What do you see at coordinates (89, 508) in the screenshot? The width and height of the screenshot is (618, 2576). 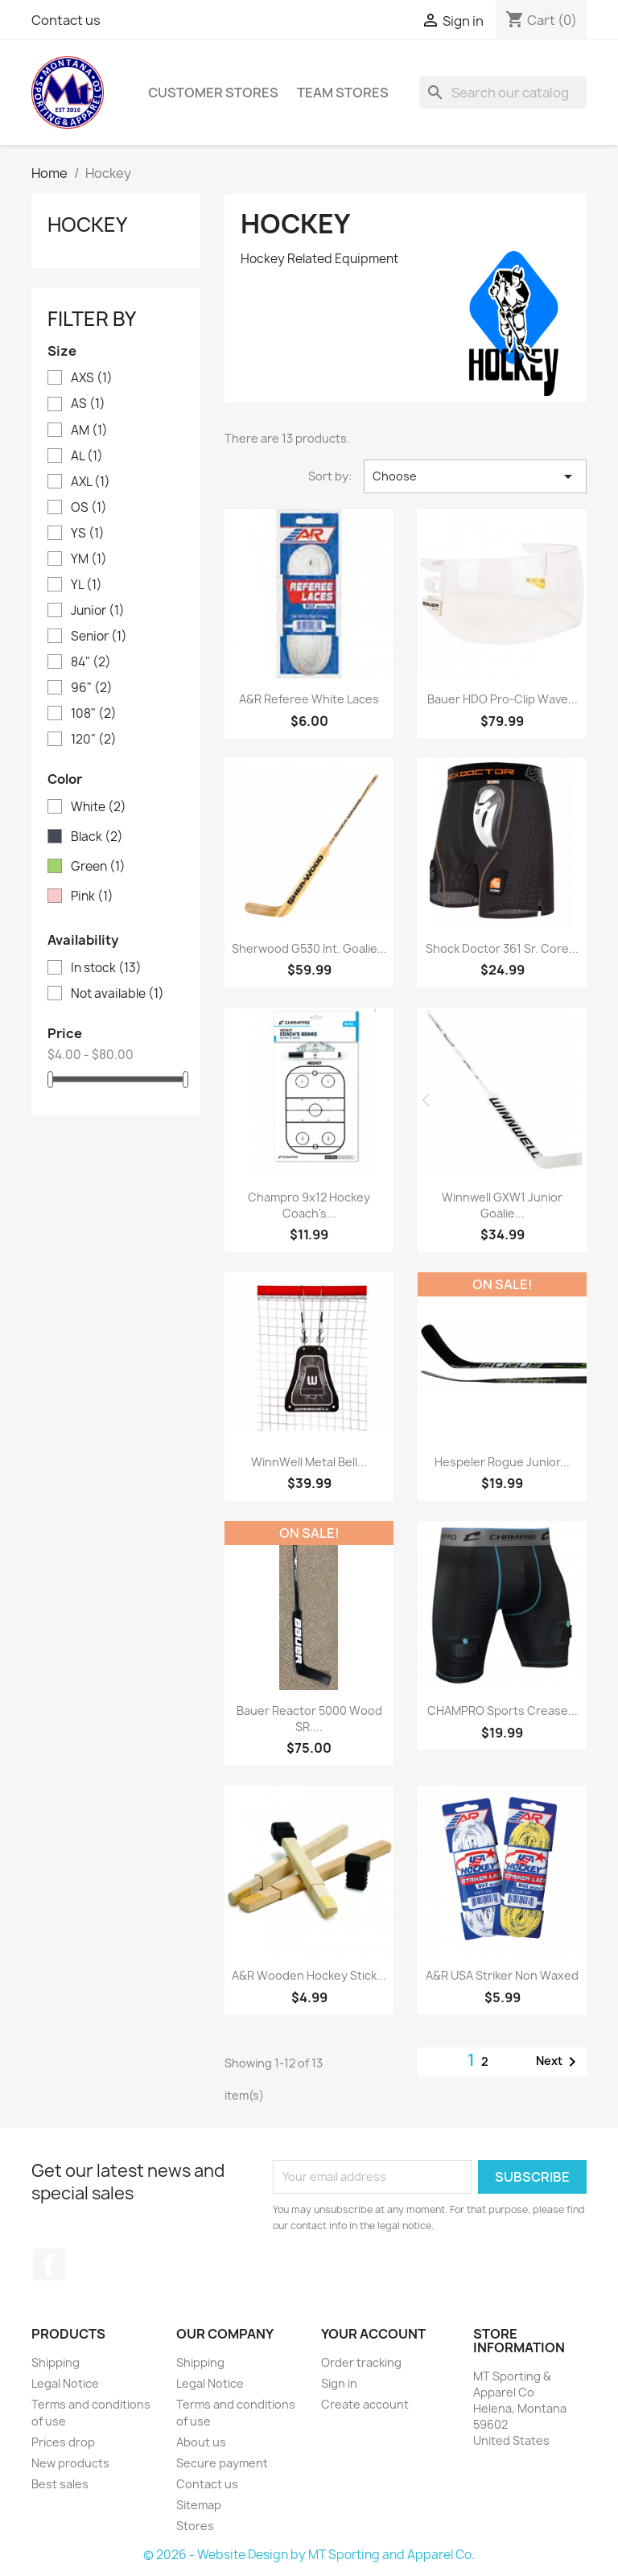 I see `OS` at bounding box center [89, 508].